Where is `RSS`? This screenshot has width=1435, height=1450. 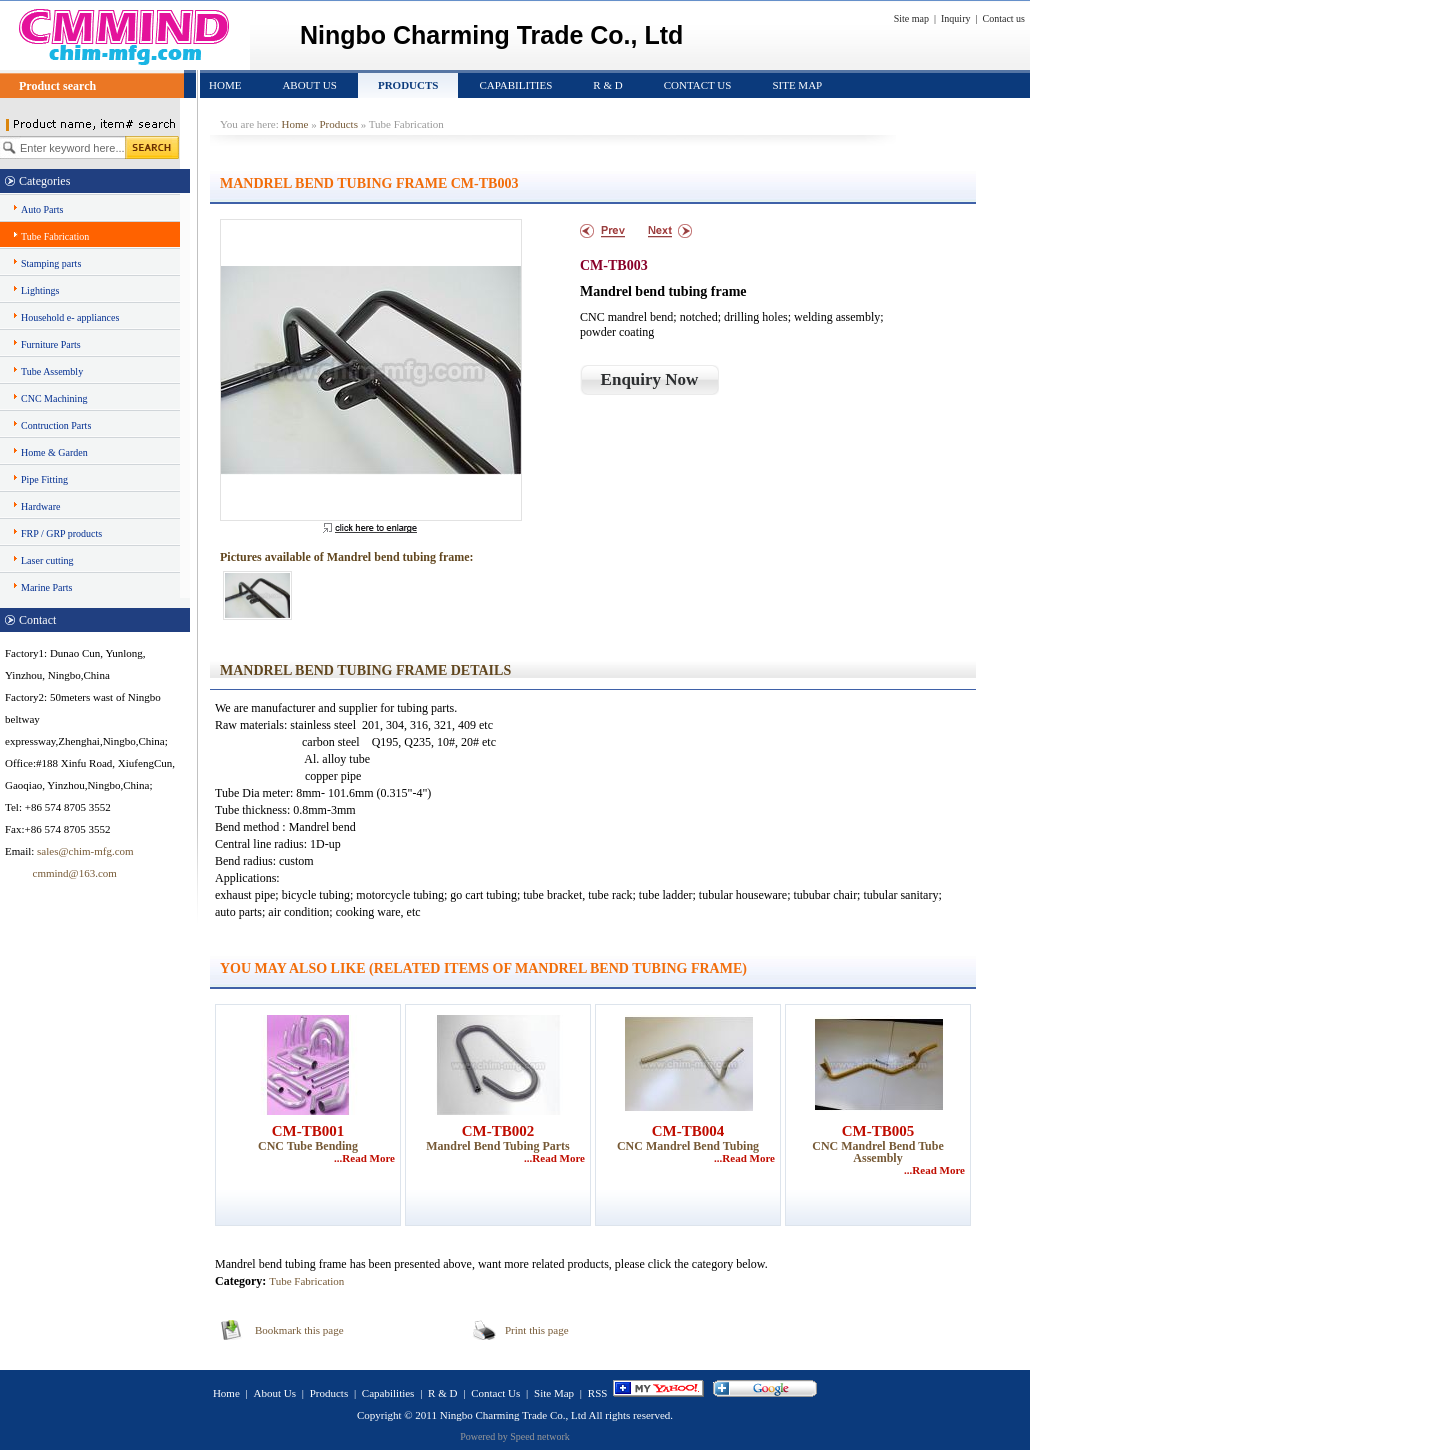
RSS is located at coordinates (598, 1393).